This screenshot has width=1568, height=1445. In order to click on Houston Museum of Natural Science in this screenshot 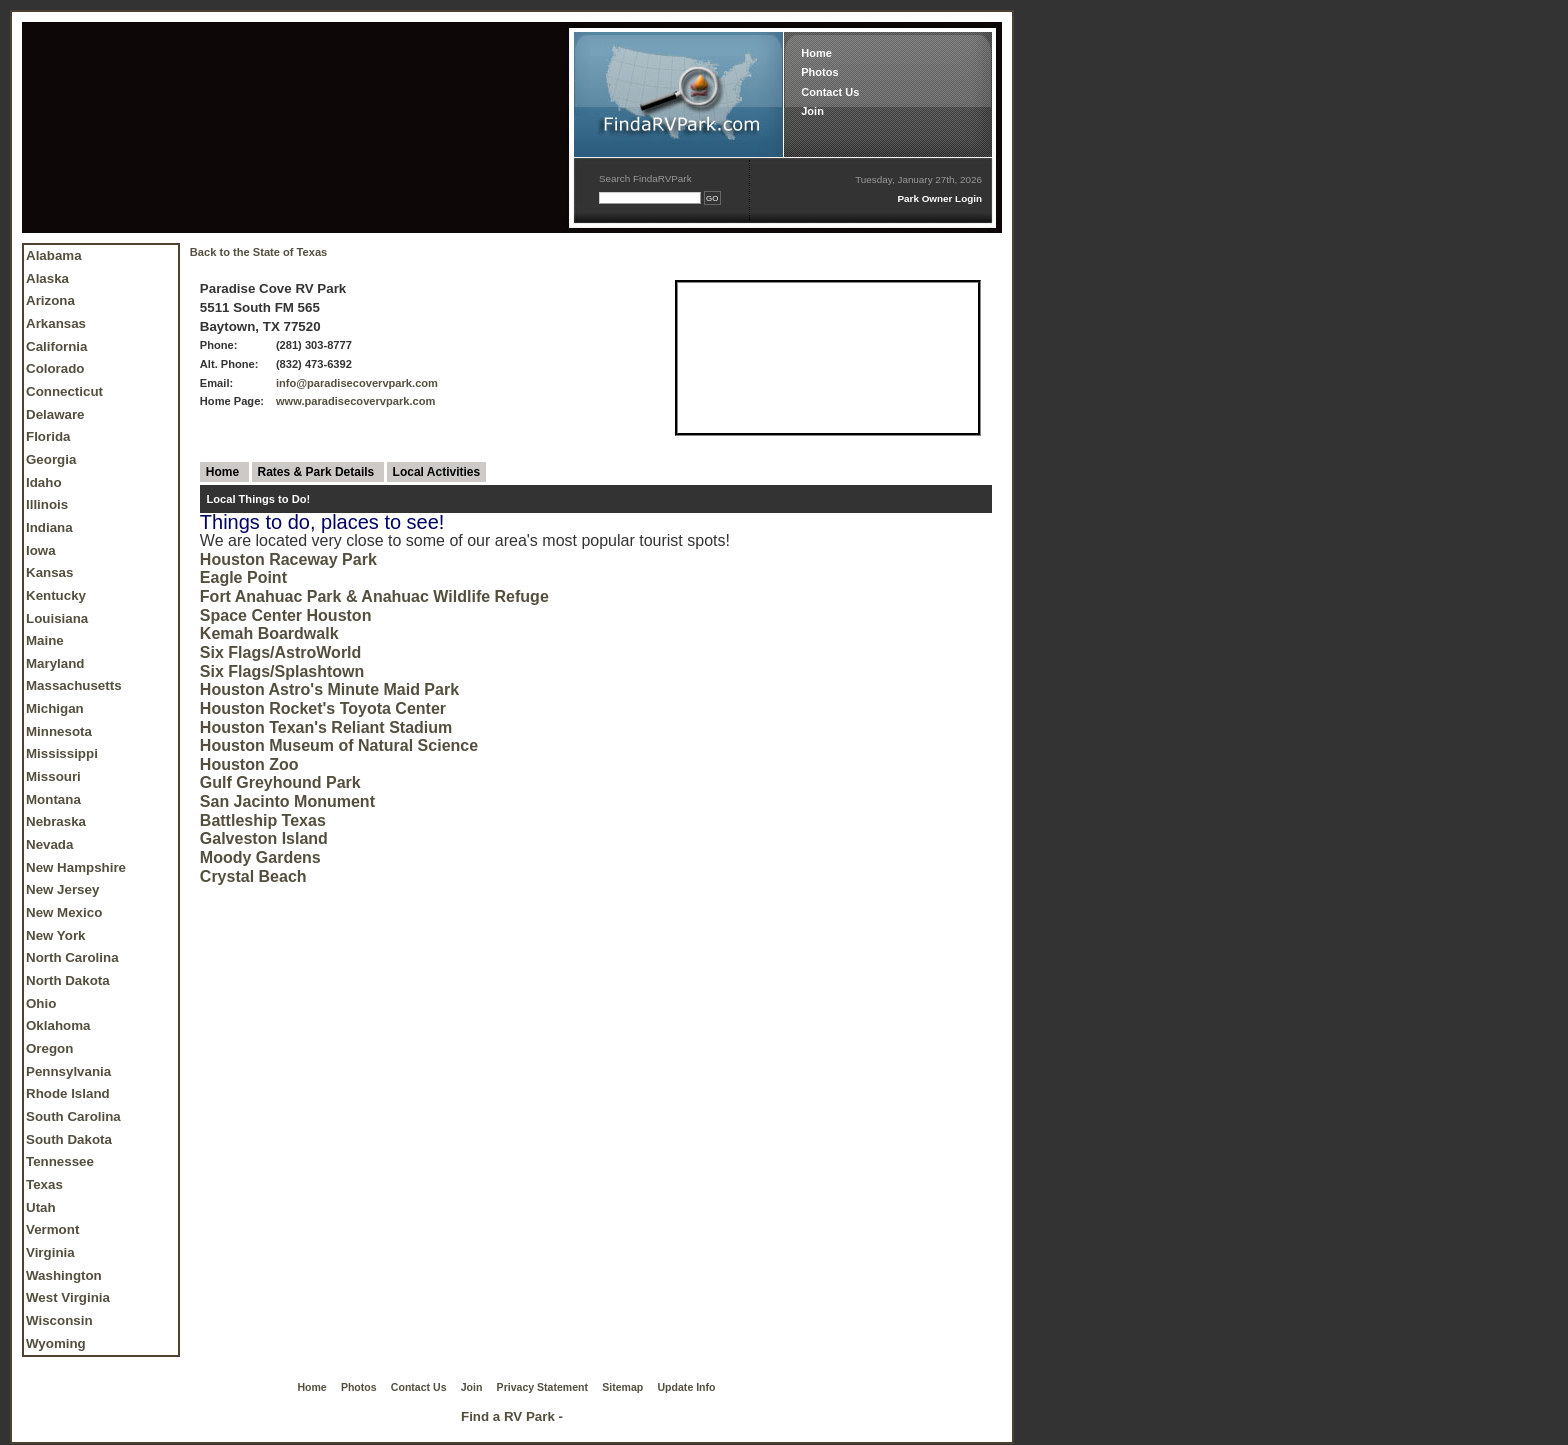, I will do `click(339, 745)`.